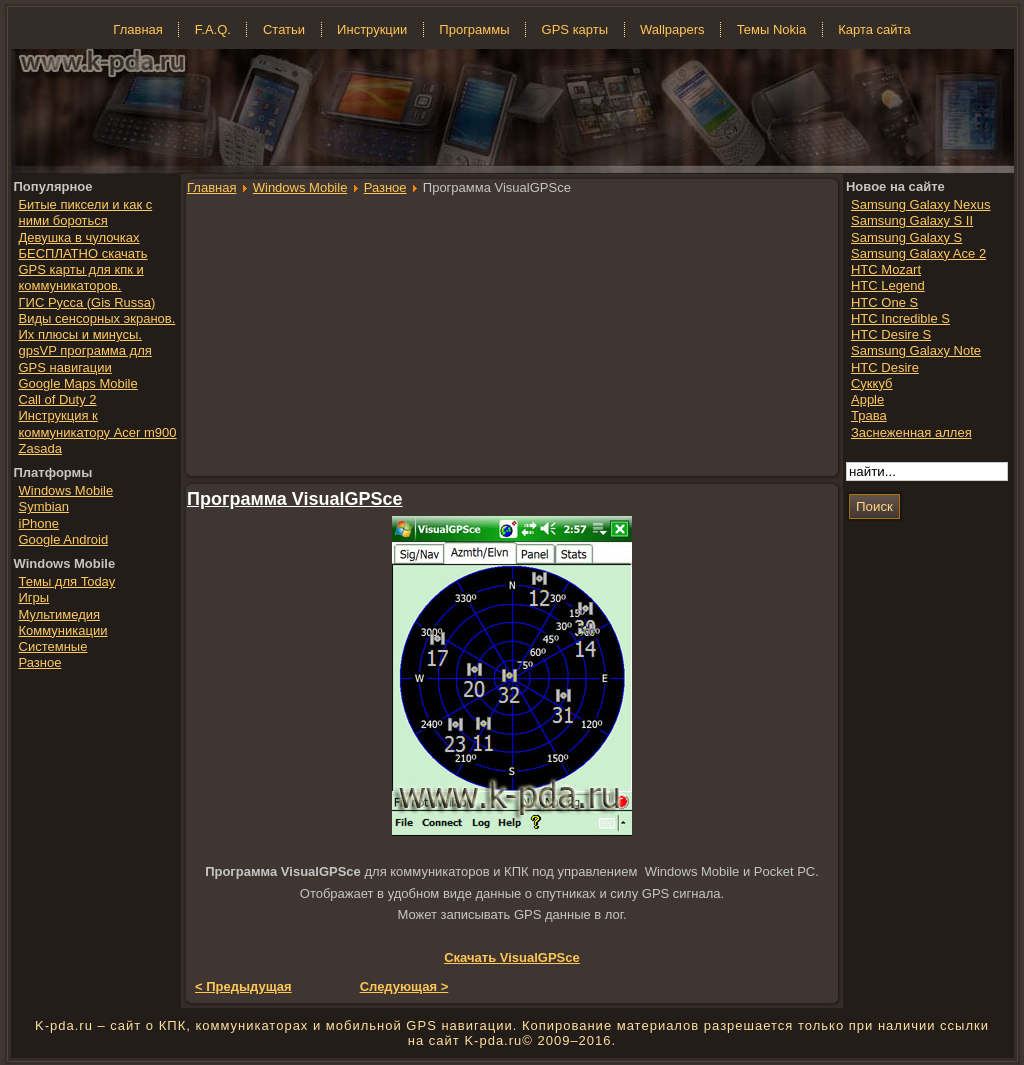 Image resolution: width=1024 pixels, height=1065 pixels. I want to click on Следующая >, so click(404, 986).